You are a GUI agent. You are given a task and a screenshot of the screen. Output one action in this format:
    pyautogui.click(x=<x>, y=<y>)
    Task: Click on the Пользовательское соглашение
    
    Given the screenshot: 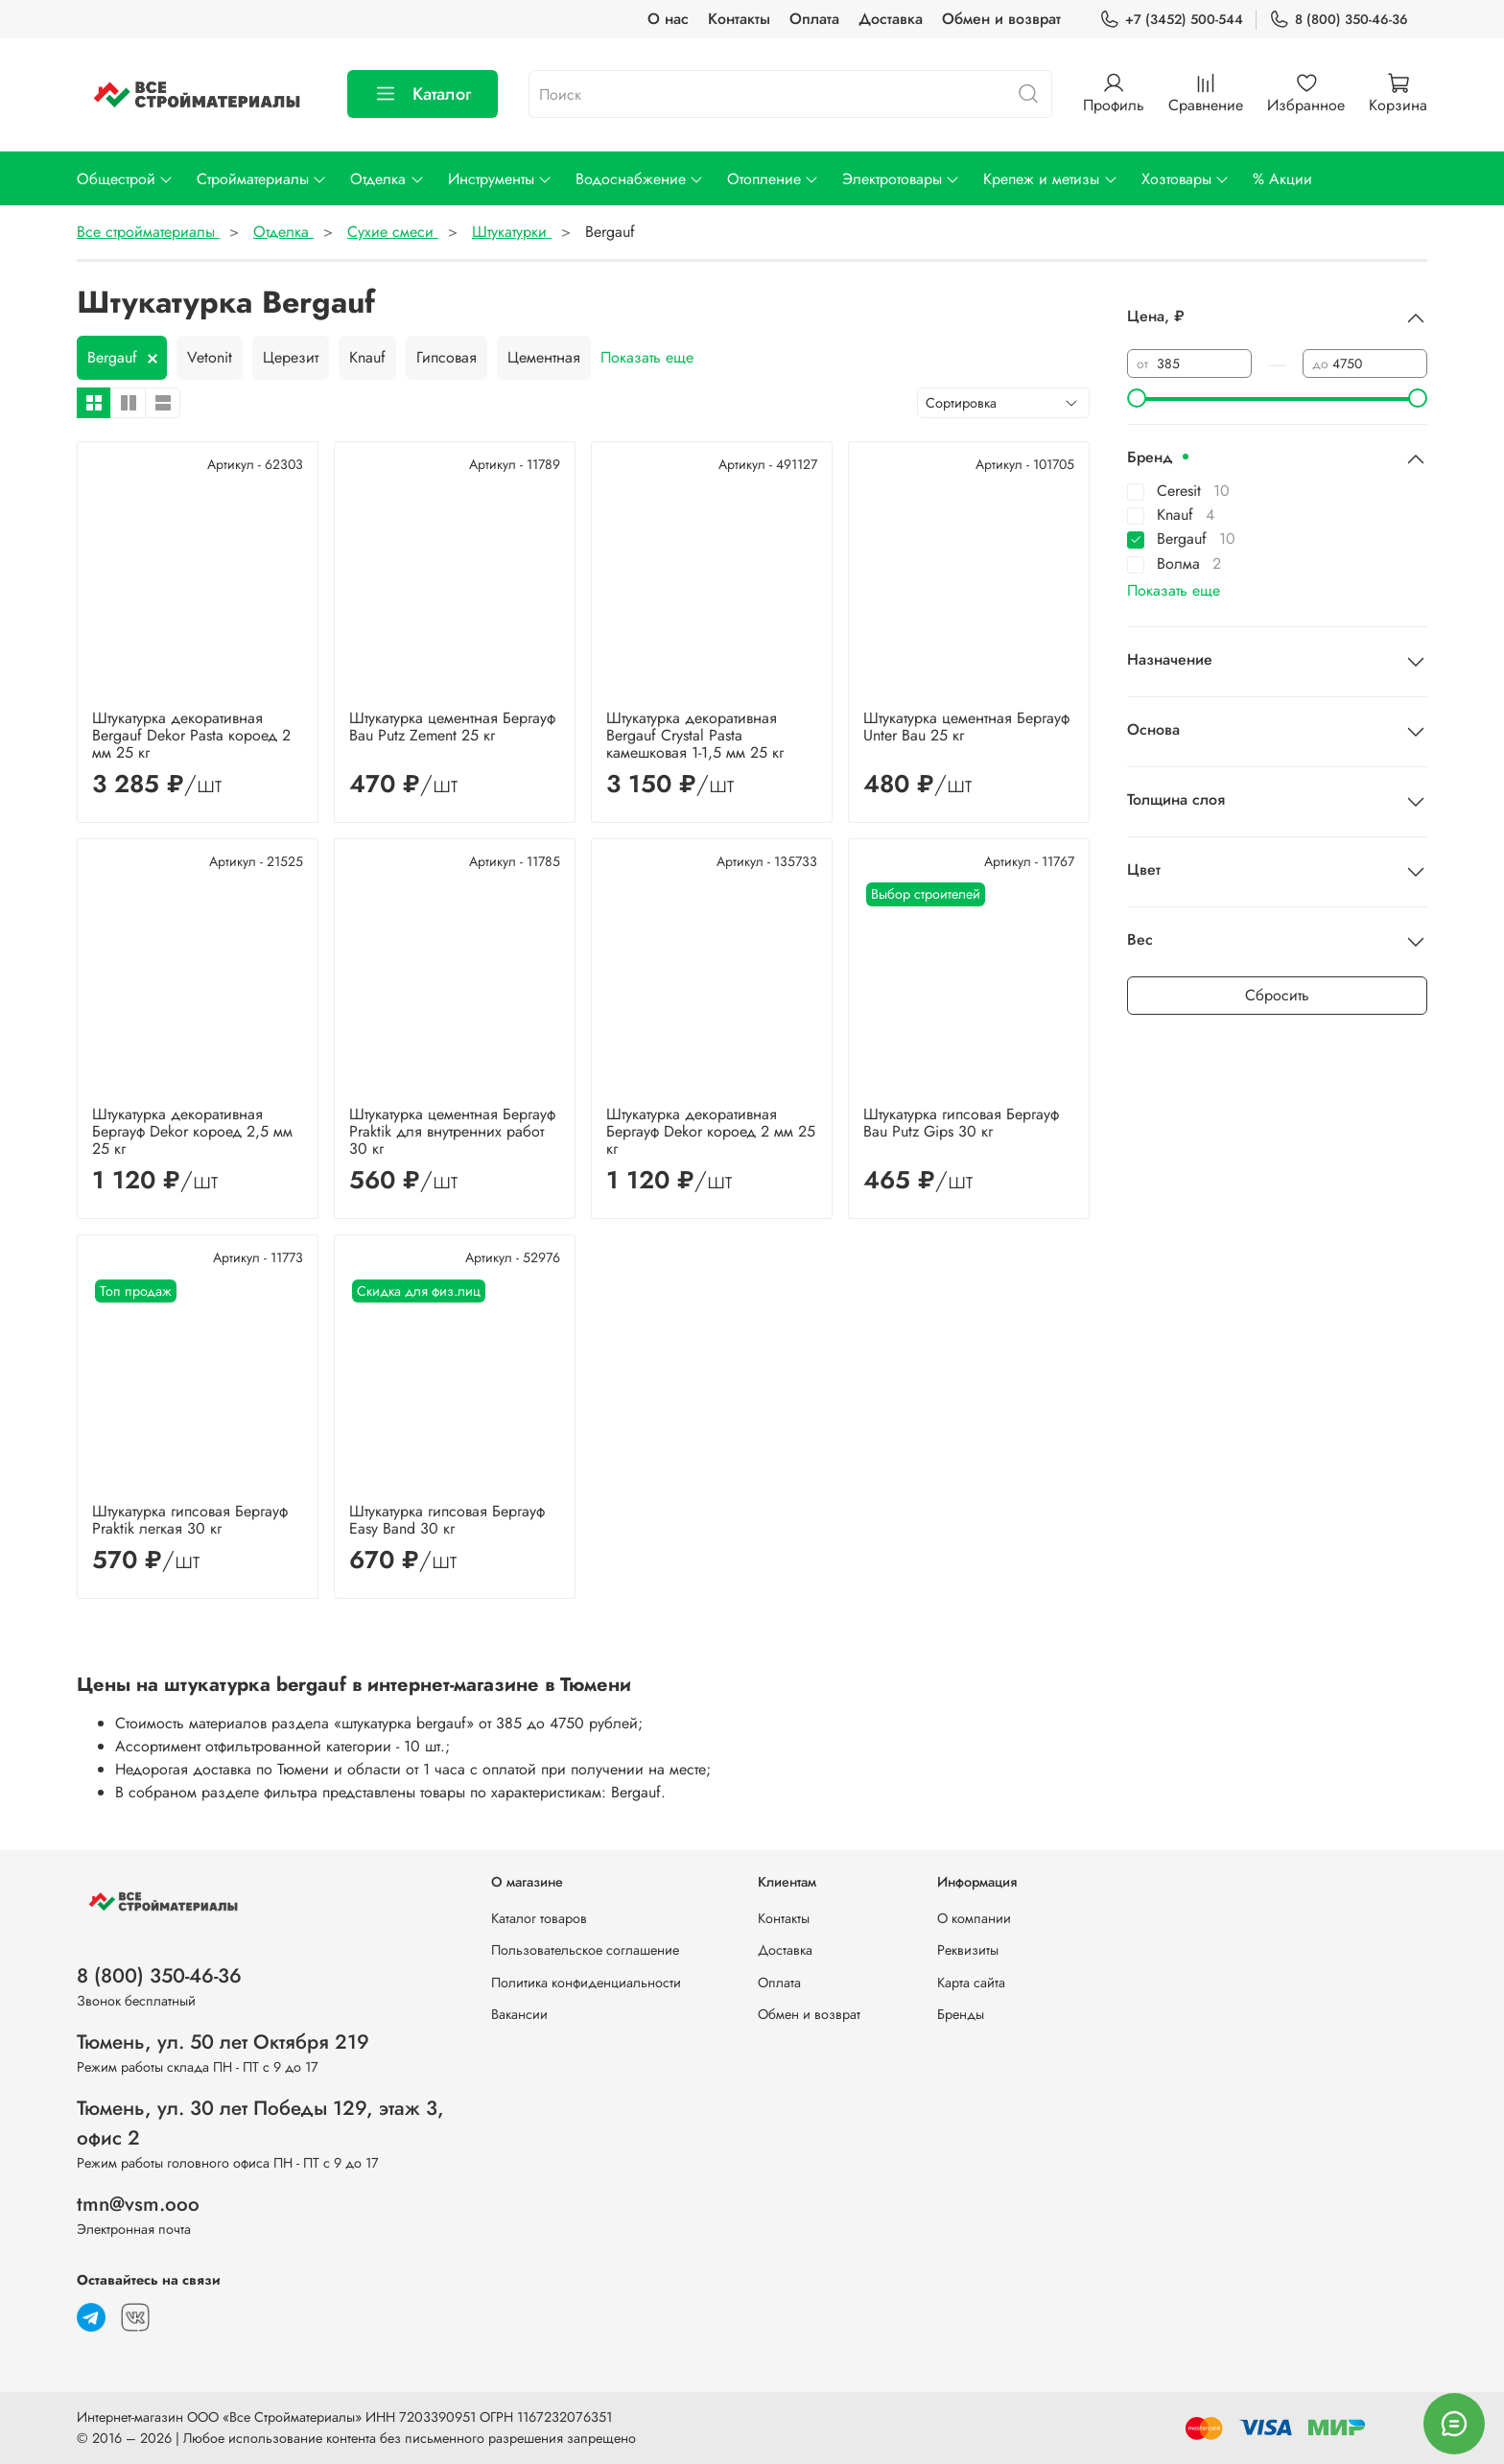 What is the action you would take?
    pyautogui.click(x=585, y=1949)
    